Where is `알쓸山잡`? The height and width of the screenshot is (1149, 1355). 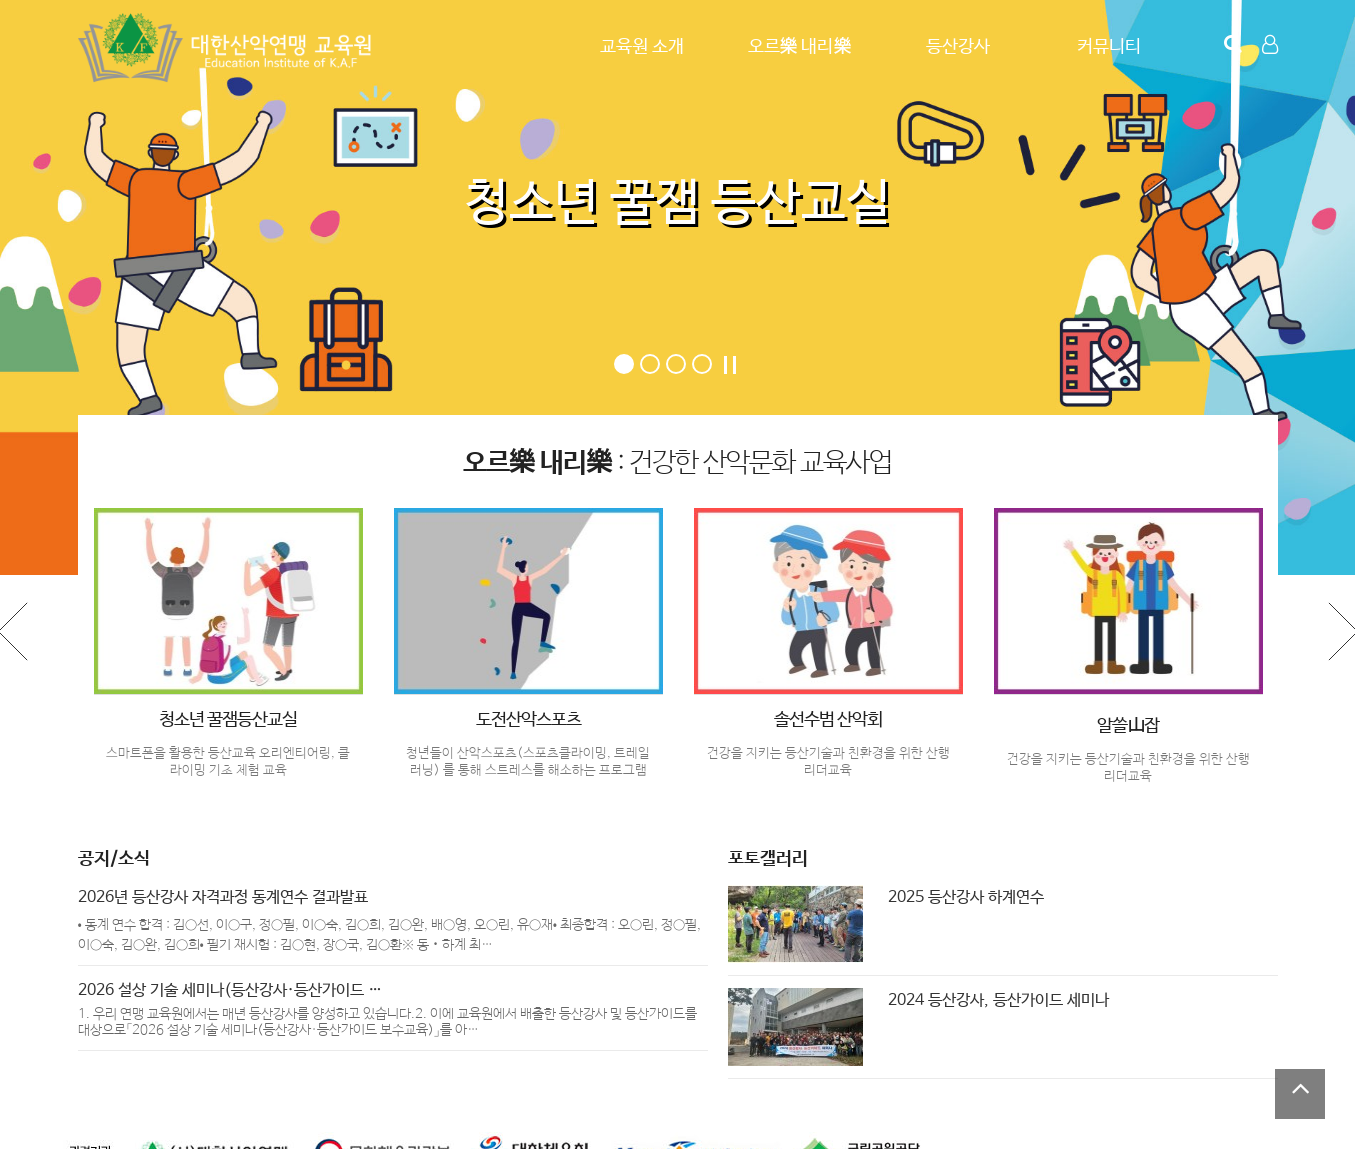 알쓸山잡 is located at coordinates (1128, 726).